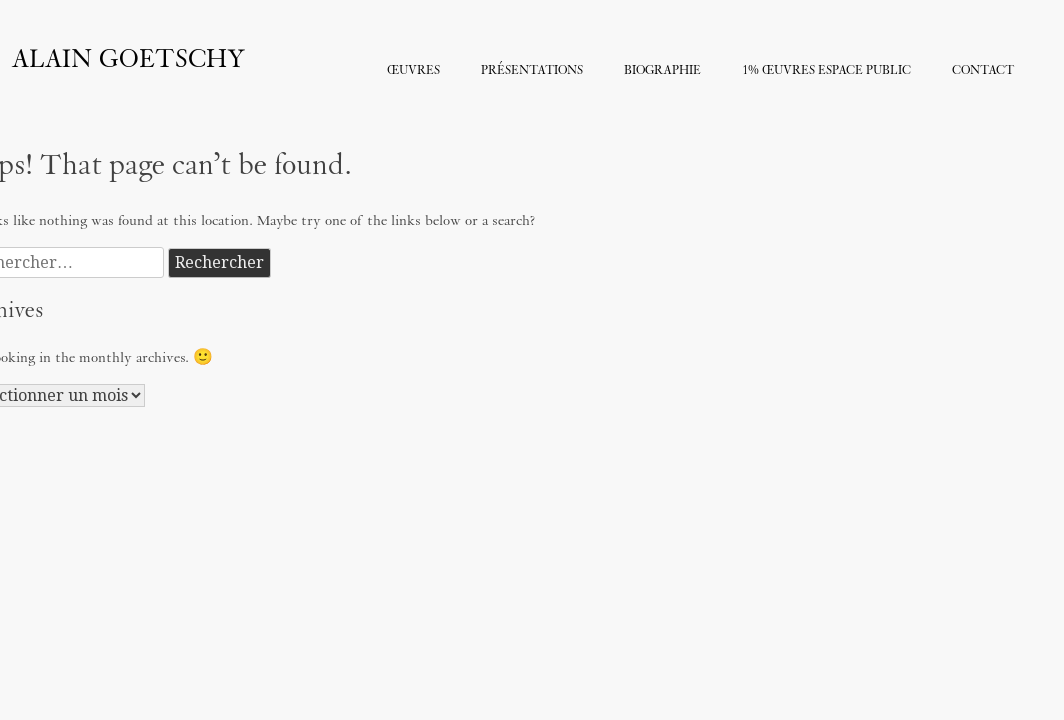 The image size is (1064, 720). I want to click on Œuvres, so click(413, 71).